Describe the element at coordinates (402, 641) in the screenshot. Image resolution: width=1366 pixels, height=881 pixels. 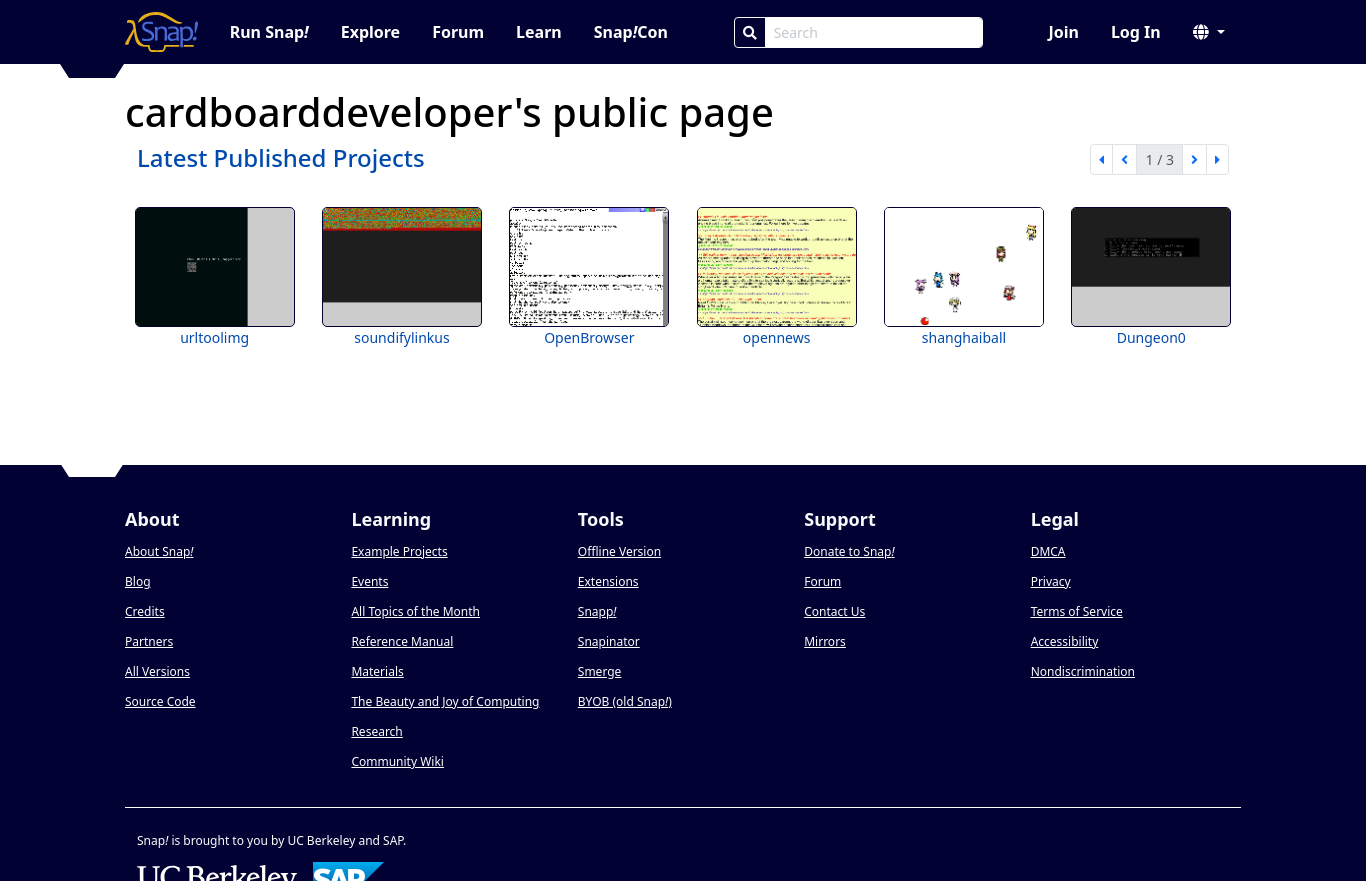
I see `Reference Manual` at that location.